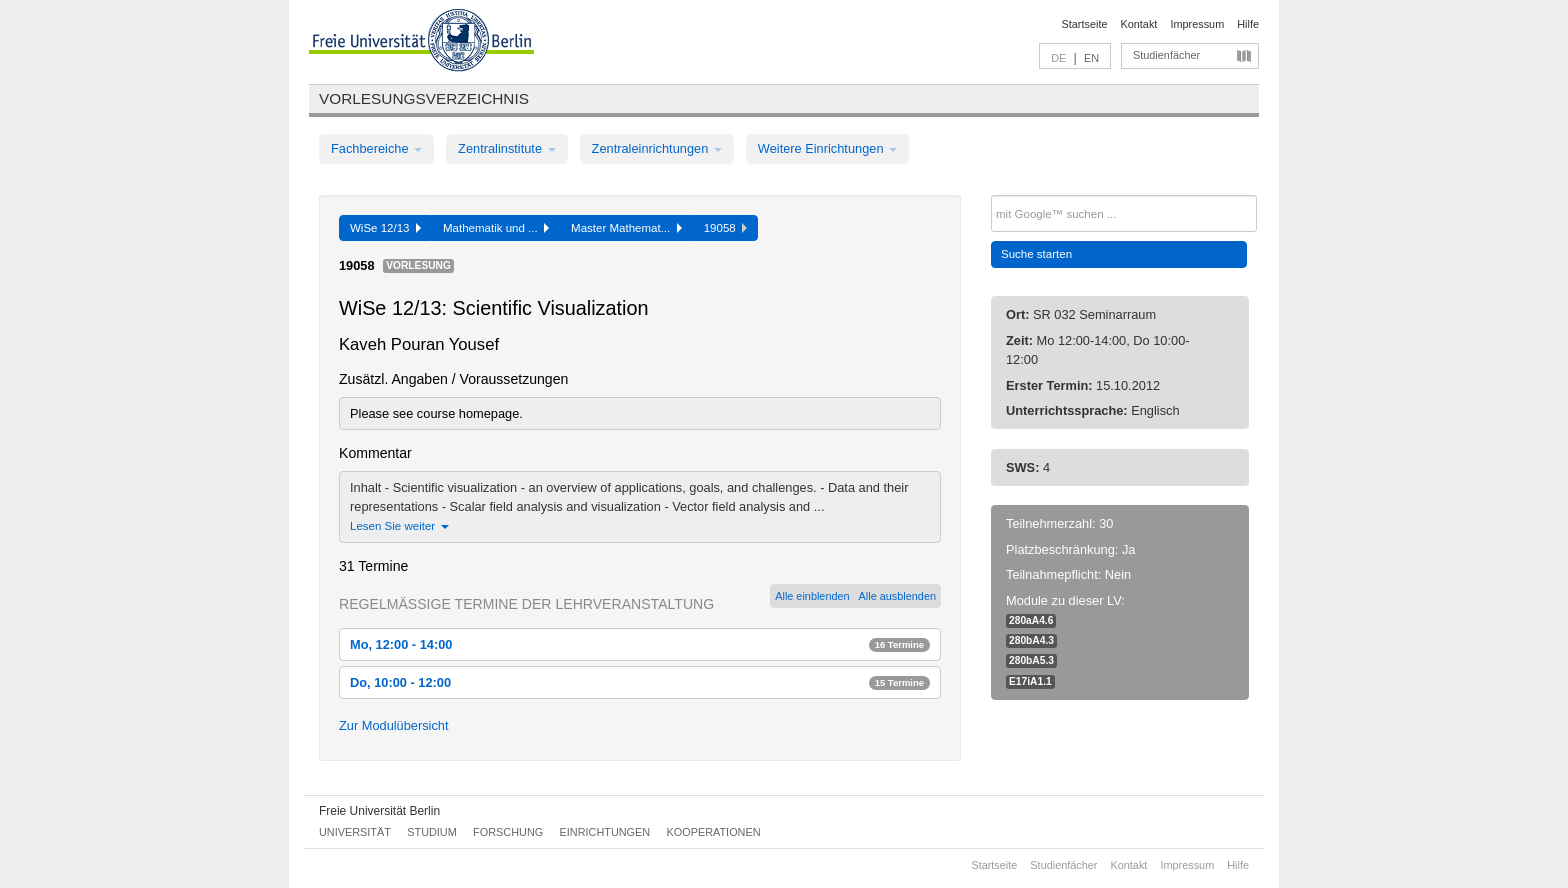  I want to click on Freie Universität Berlin, so click(379, 811).